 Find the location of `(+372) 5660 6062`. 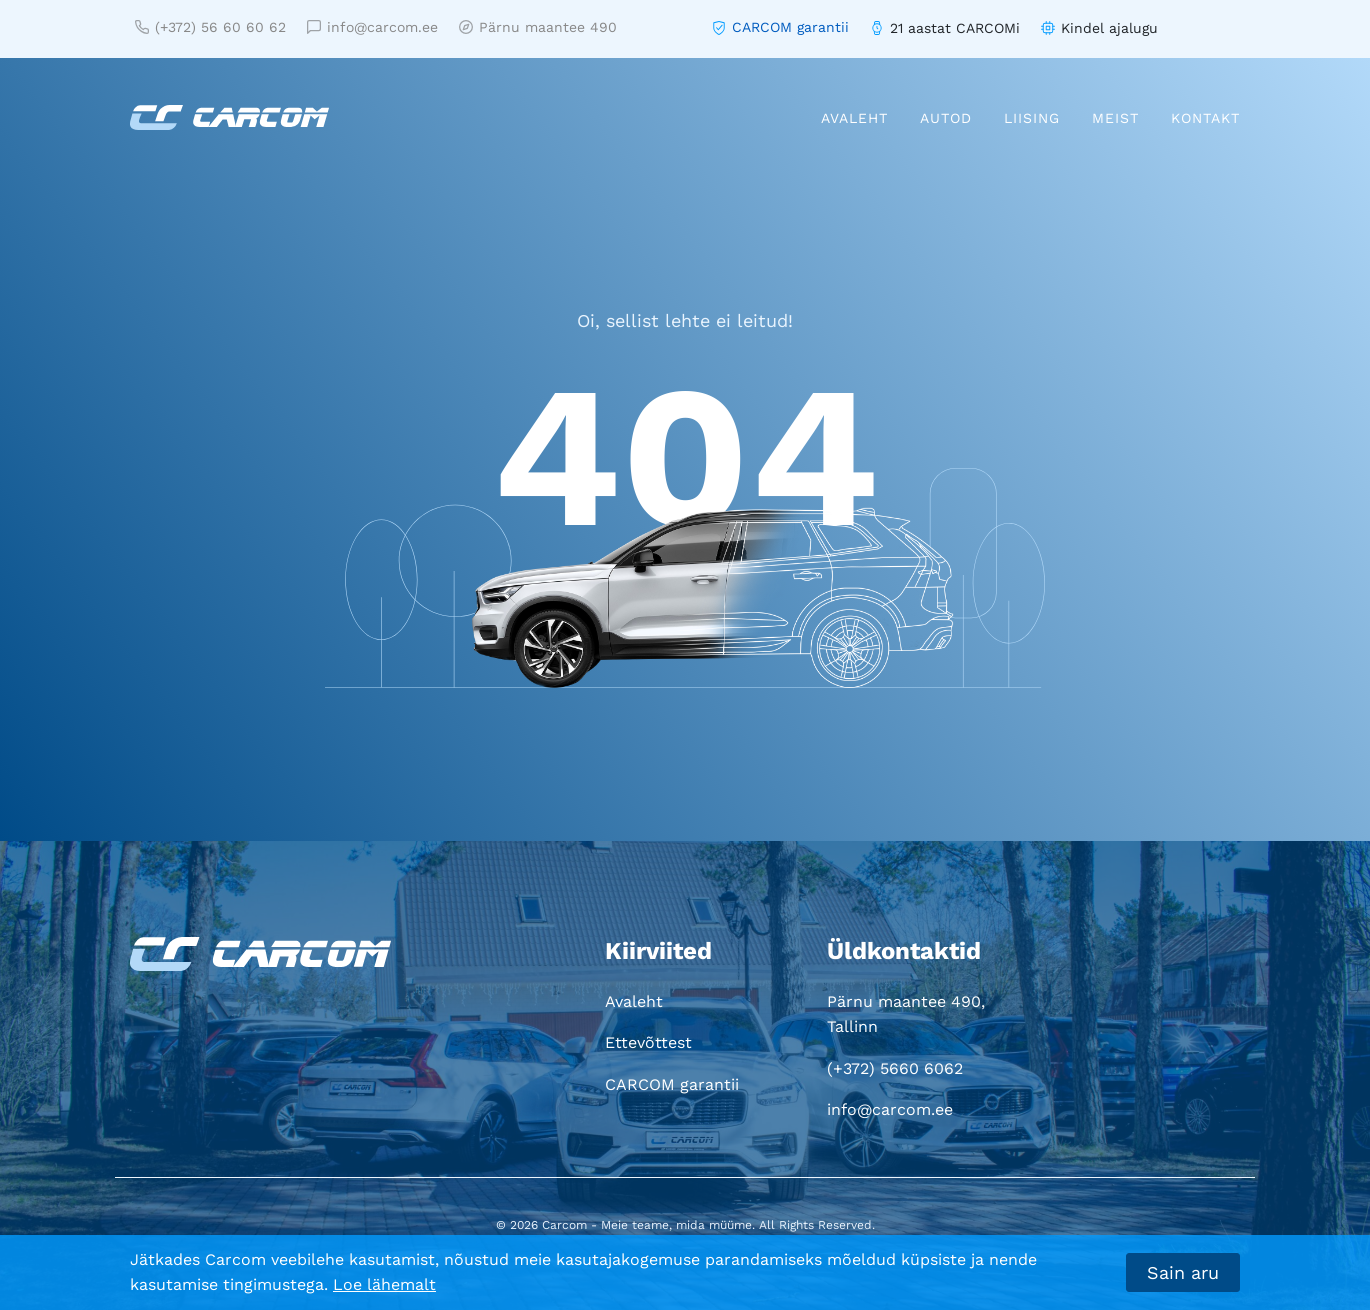

(+372) 5660 6062 is located at coordinates (895, 1068).